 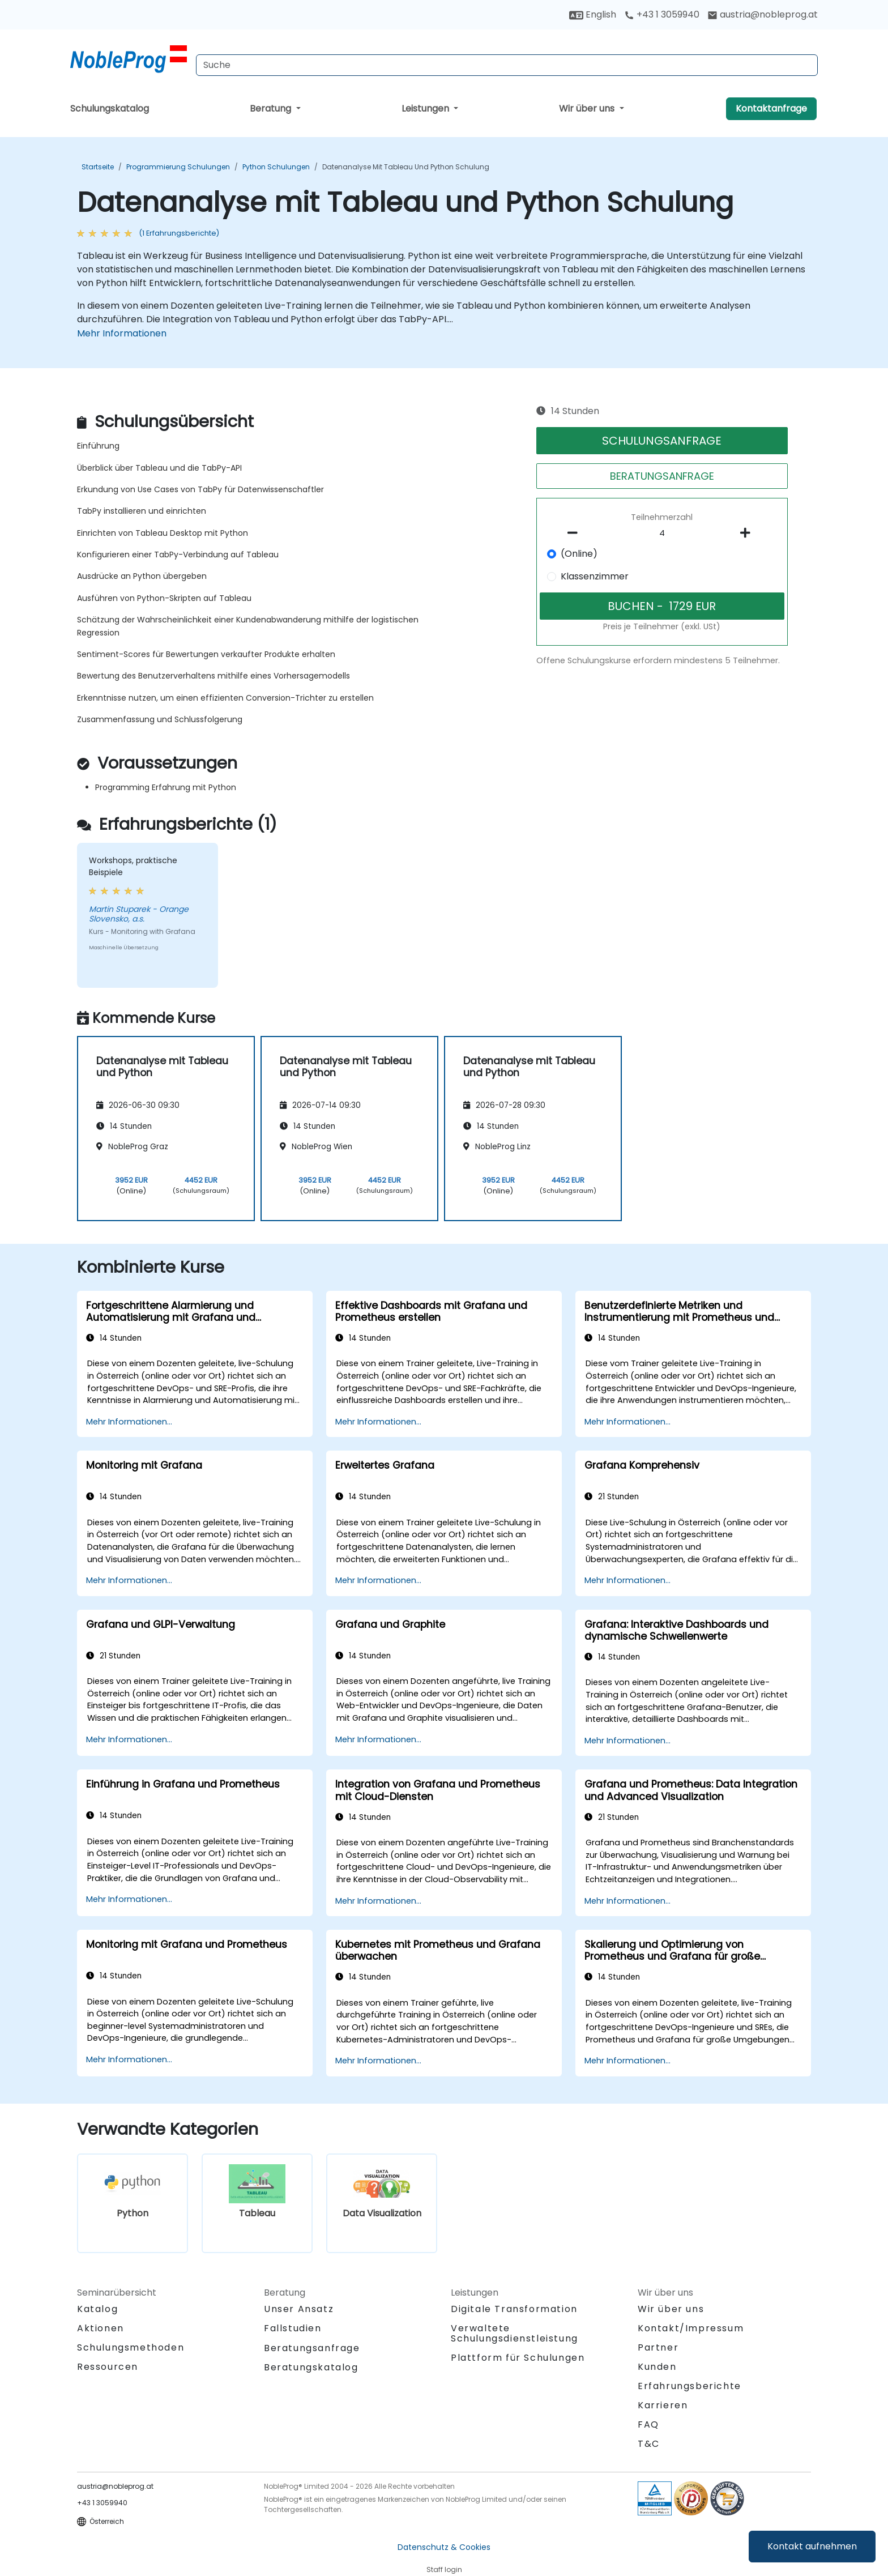 I want to click on Schulungskatalog, so click(x=109, y=108).